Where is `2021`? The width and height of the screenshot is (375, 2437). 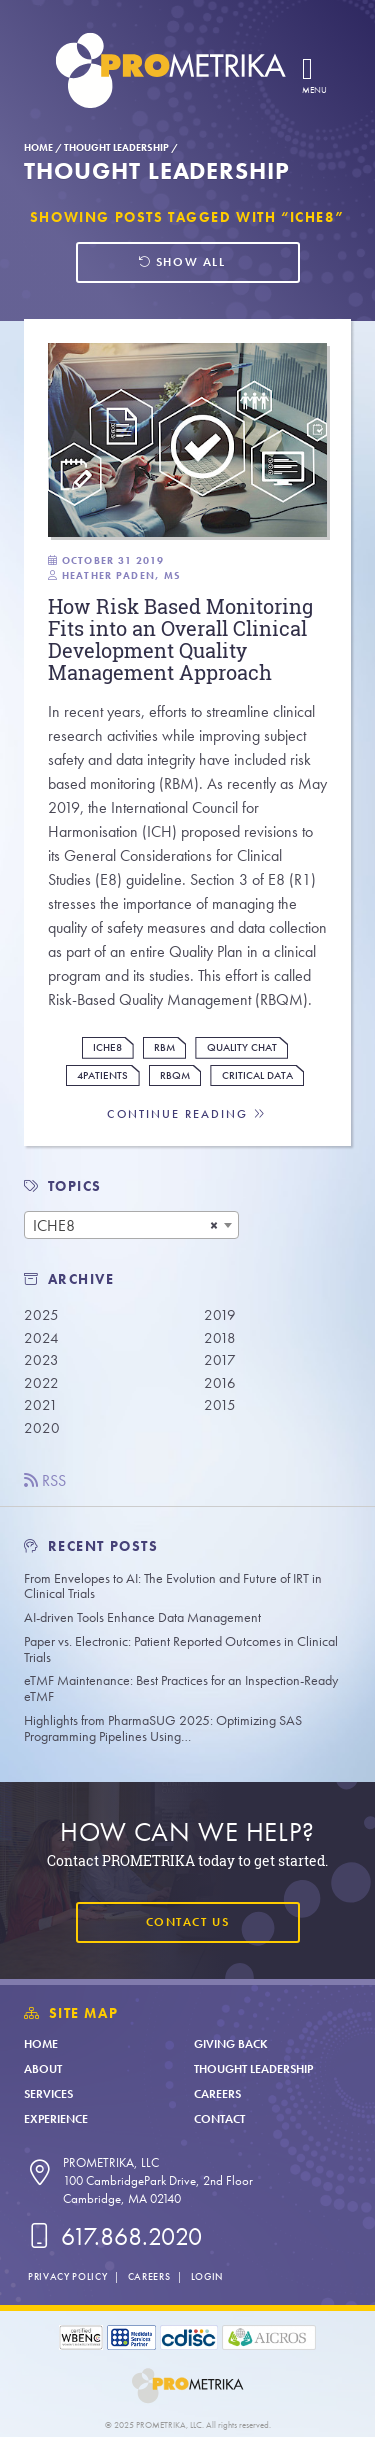
2021 is located at coordinates (41, 1405).